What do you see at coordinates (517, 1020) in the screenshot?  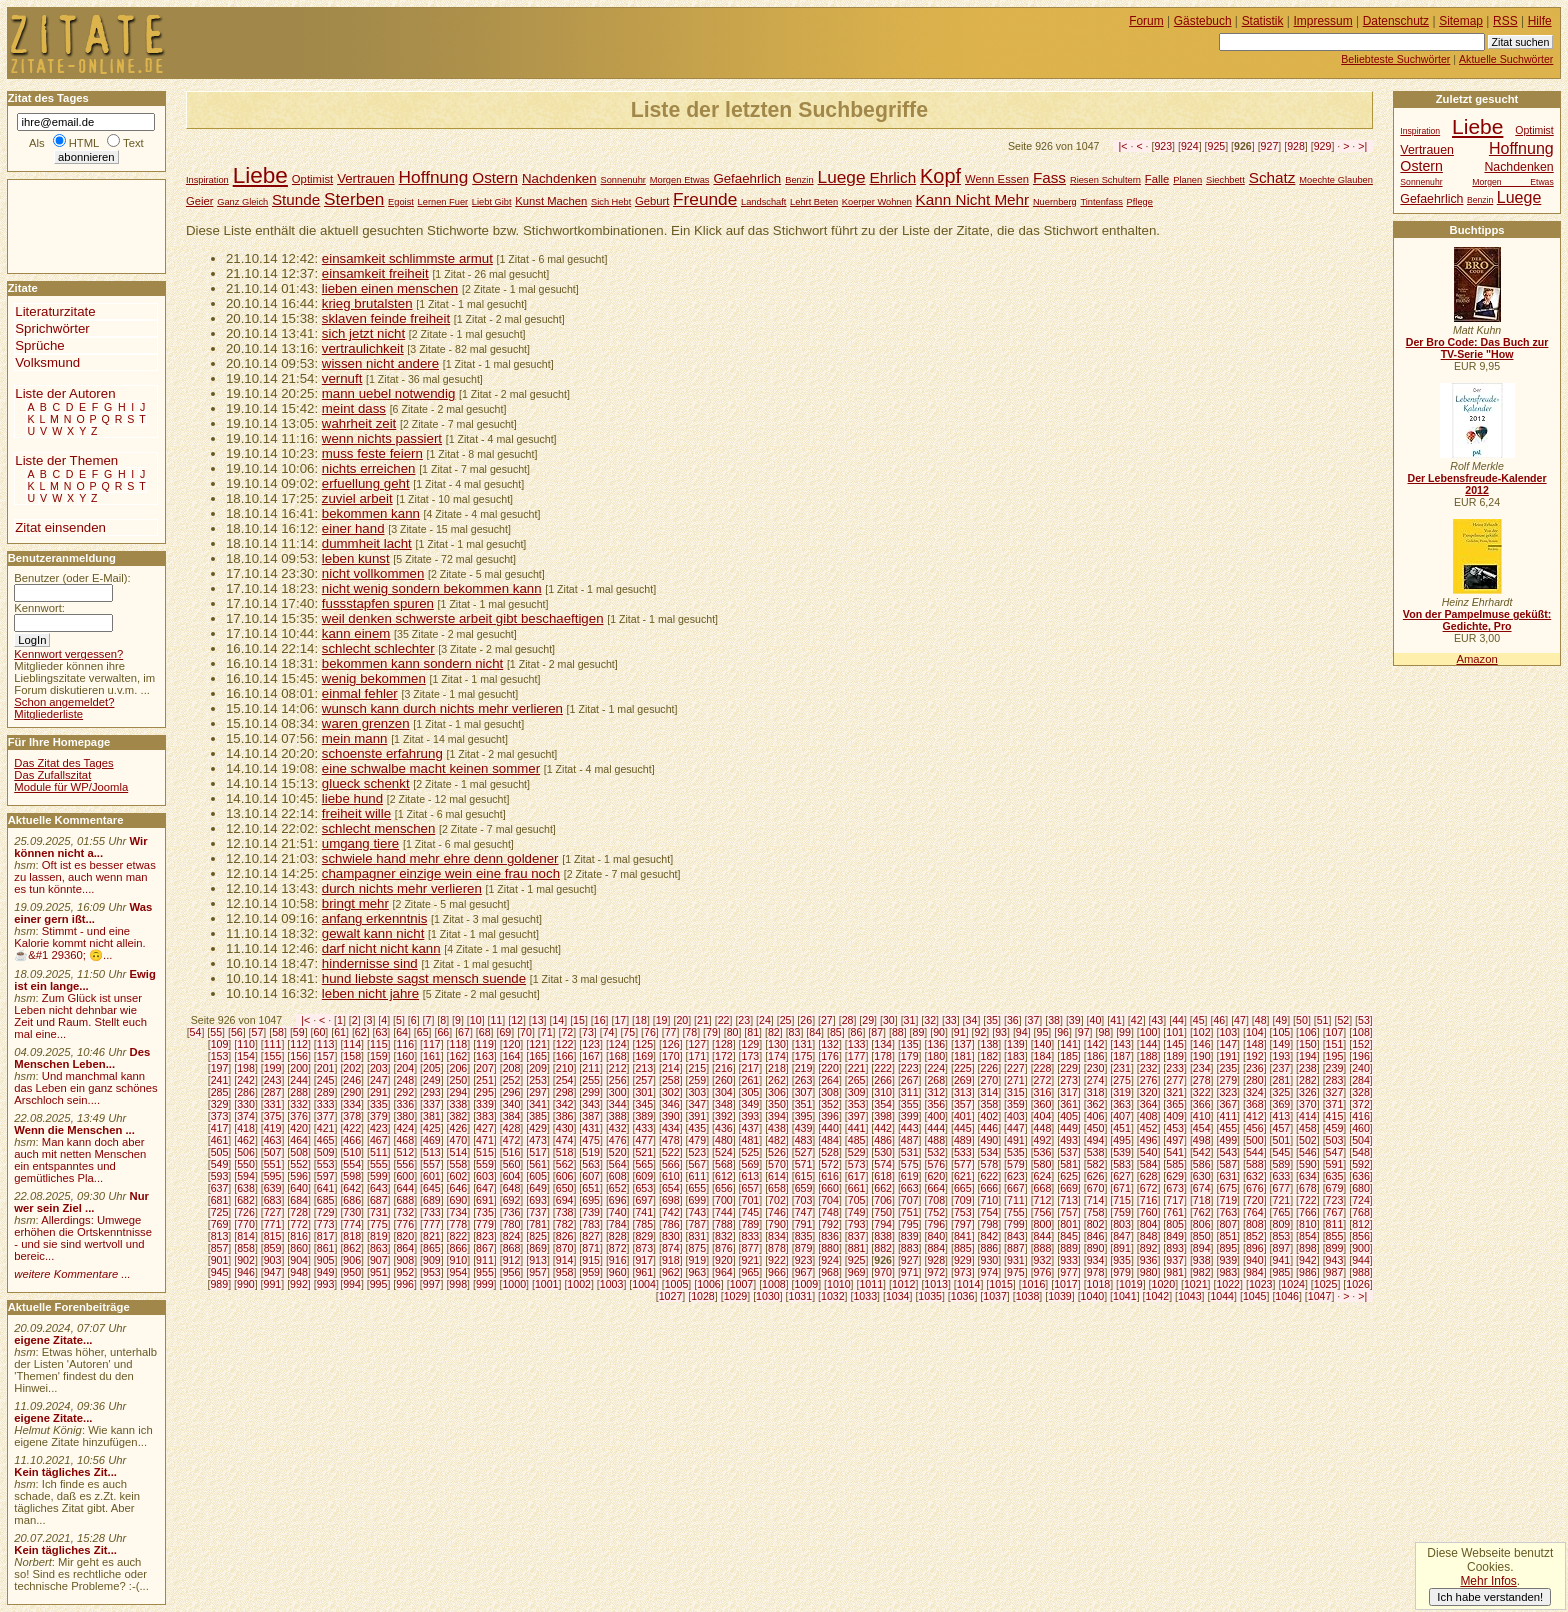 I see `12` at bounding box center [517, 1020].